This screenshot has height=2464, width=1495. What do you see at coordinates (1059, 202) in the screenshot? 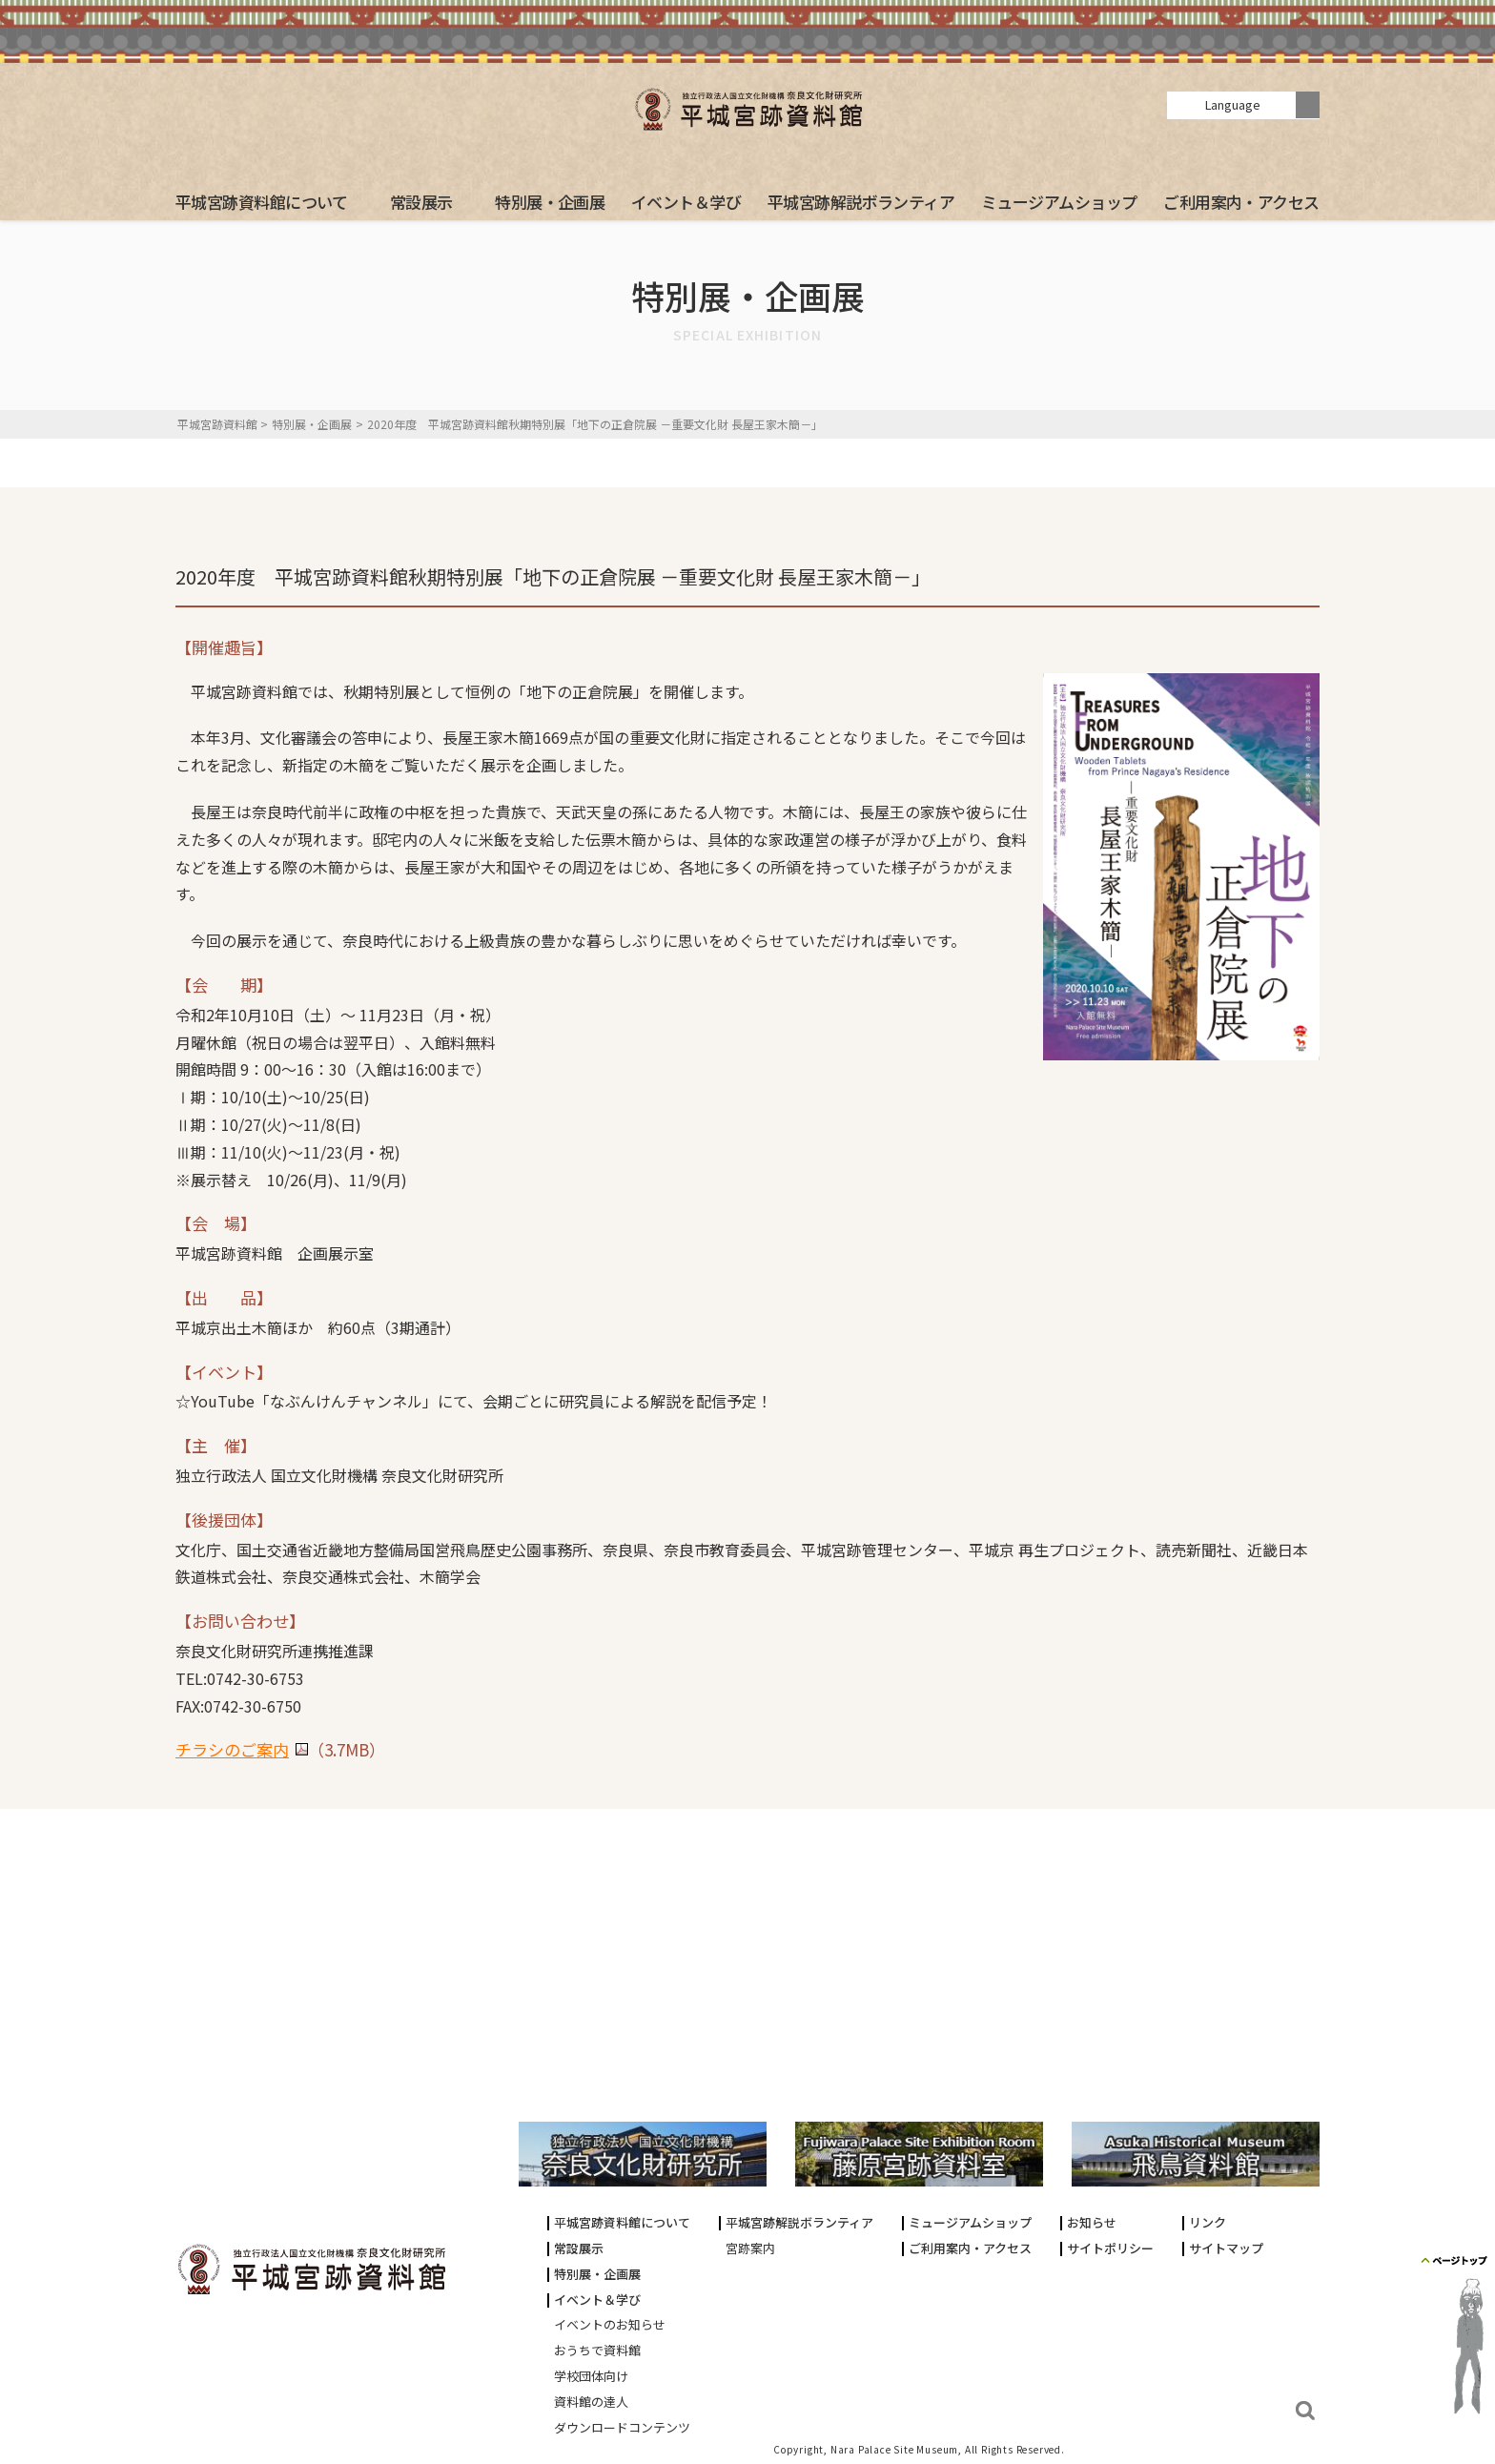
I see `ミュージアムショップ` at bounding box center [1059, 202].